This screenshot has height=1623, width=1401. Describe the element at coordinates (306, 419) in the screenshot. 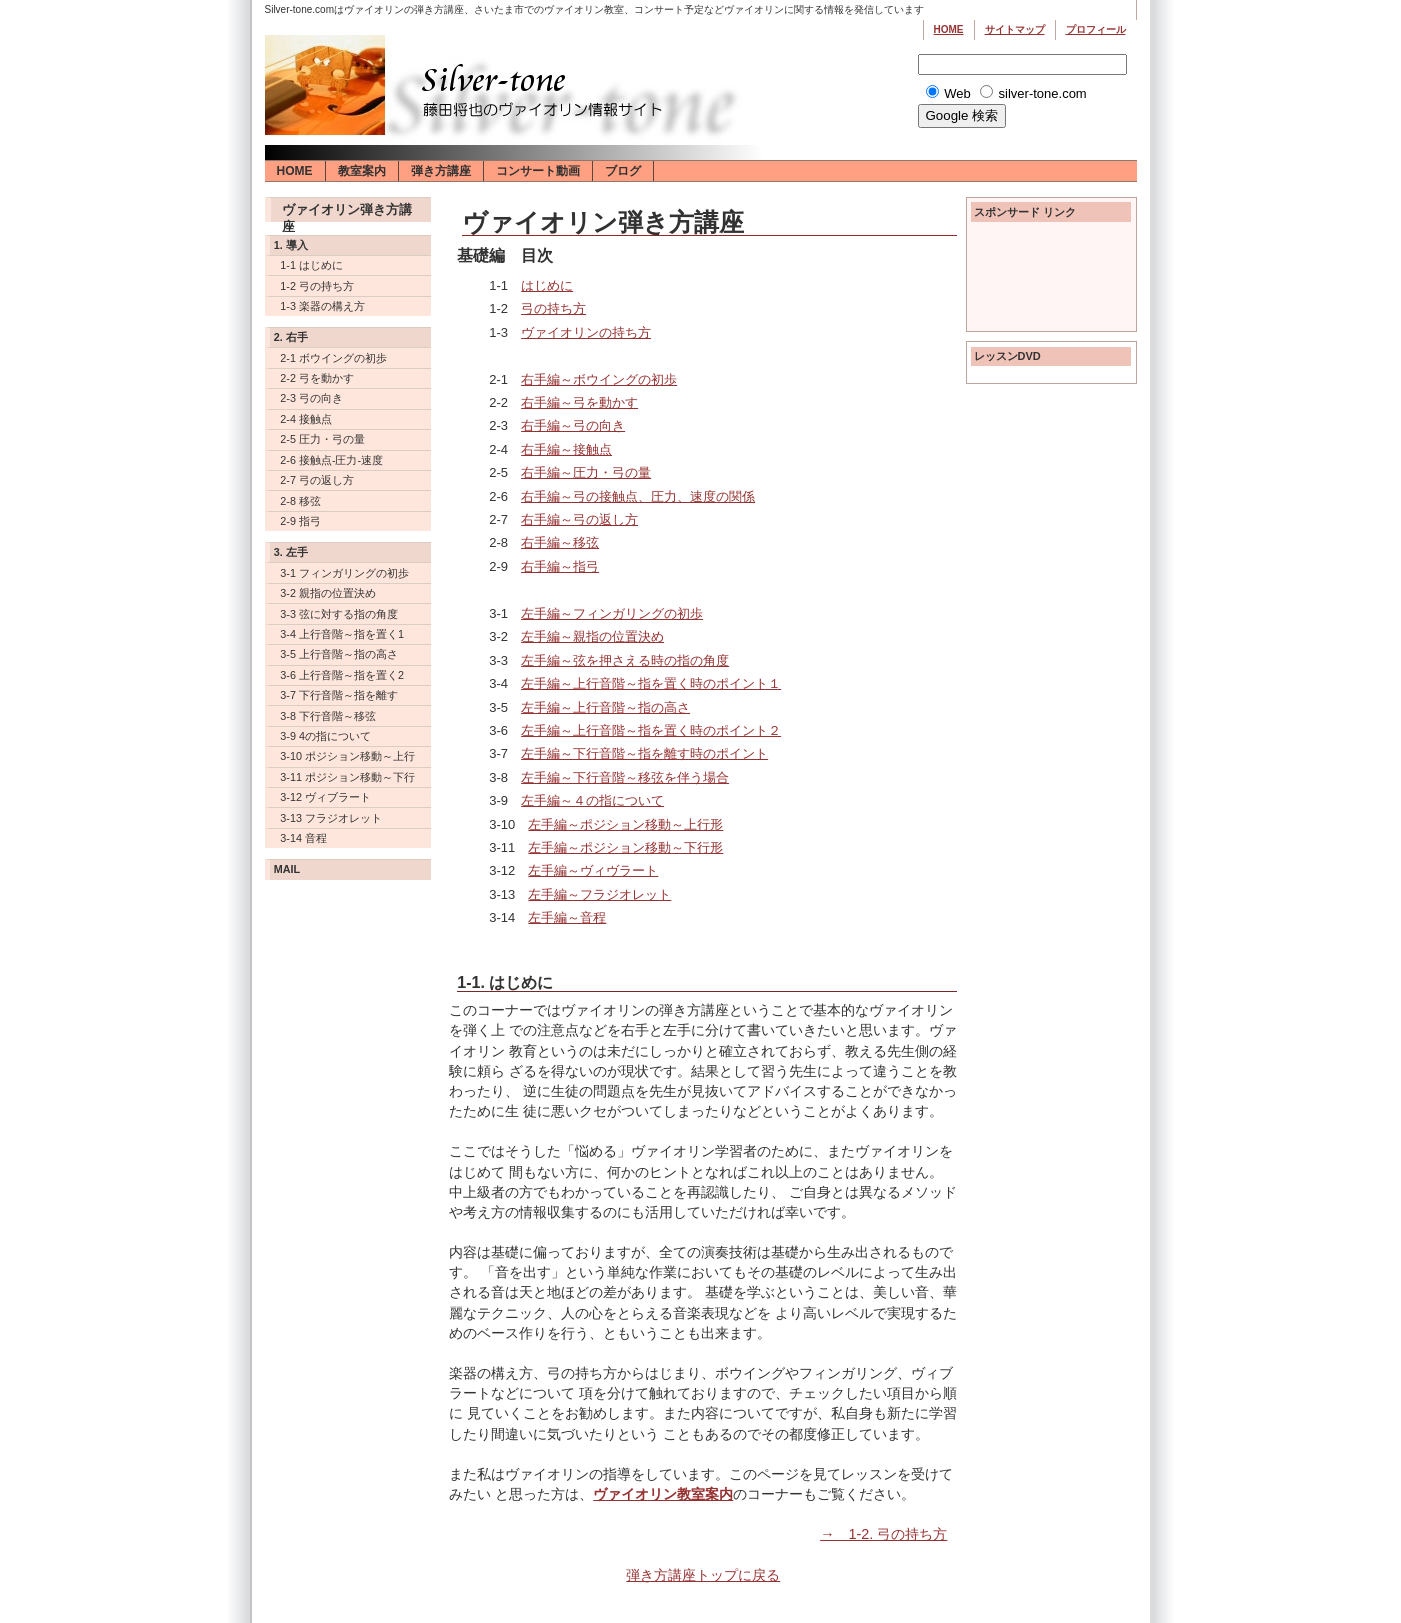

I see `2-4 接触点` at that location.